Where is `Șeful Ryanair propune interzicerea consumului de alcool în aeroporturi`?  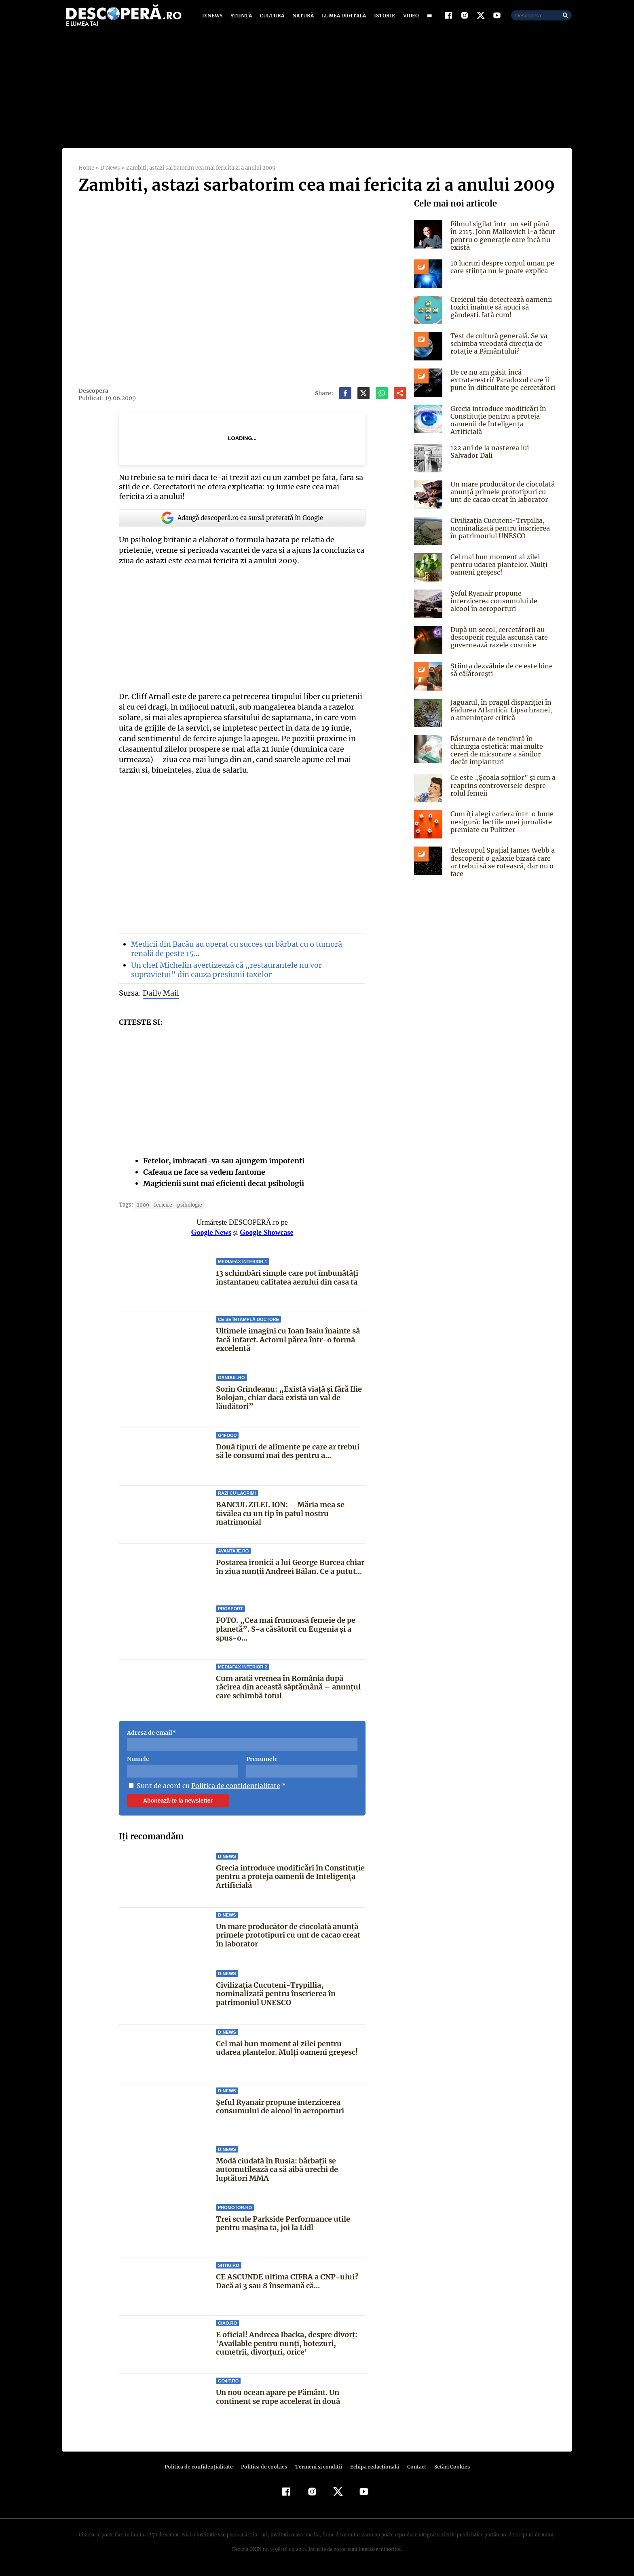 Șeful Ryanair propune interzicerea consumului de alcool în aeroporturi is located at coordinates (280, 2110).